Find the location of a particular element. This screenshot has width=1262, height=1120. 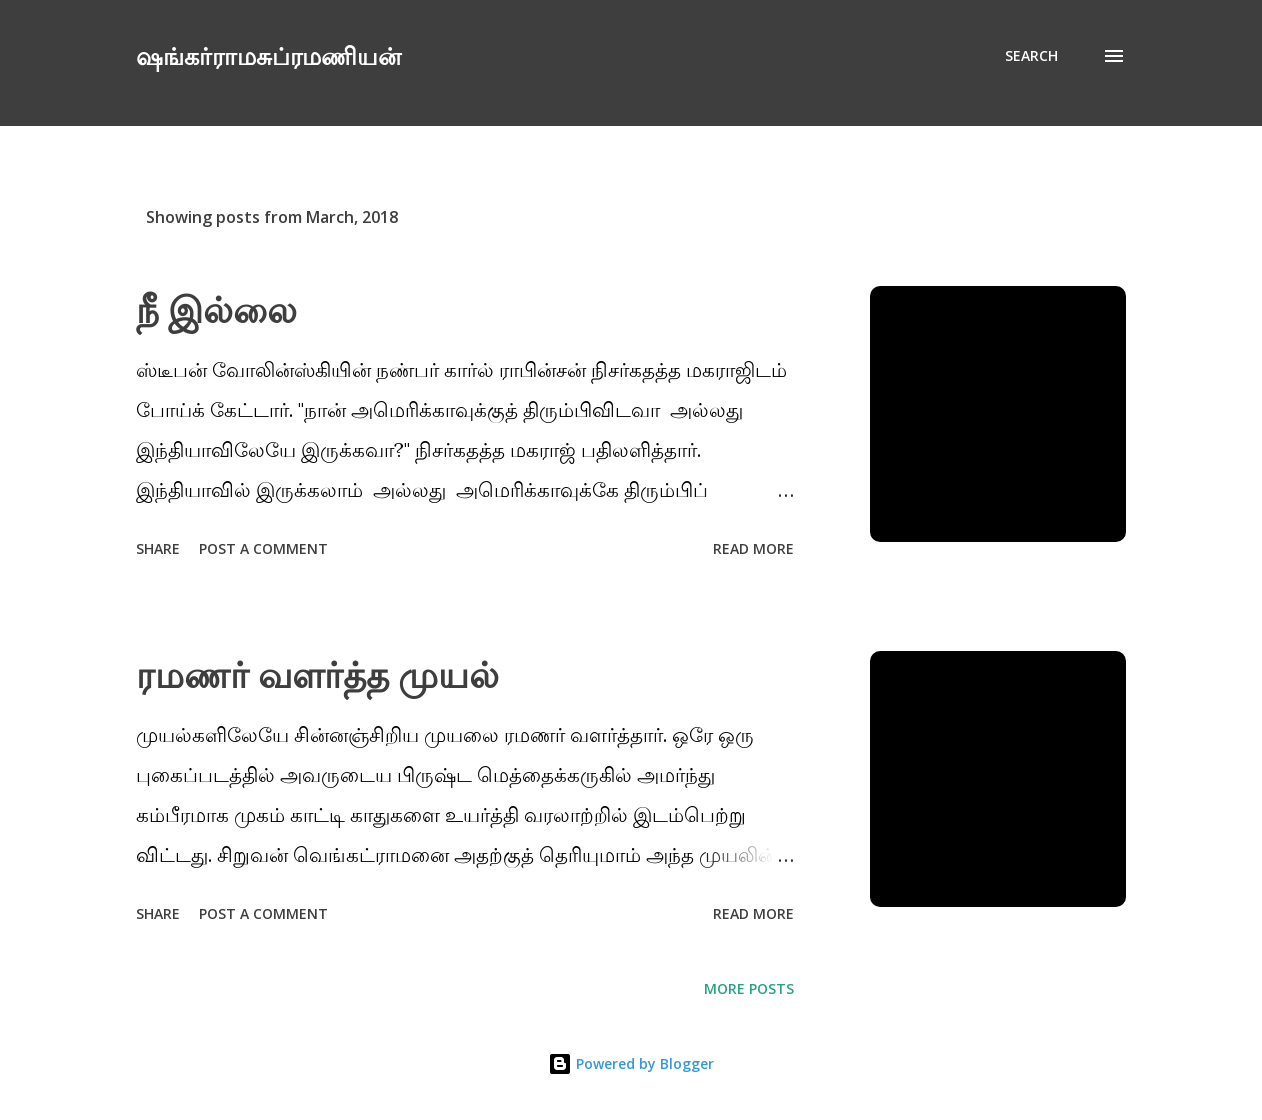

Read more is located at coordinates (753, 548).